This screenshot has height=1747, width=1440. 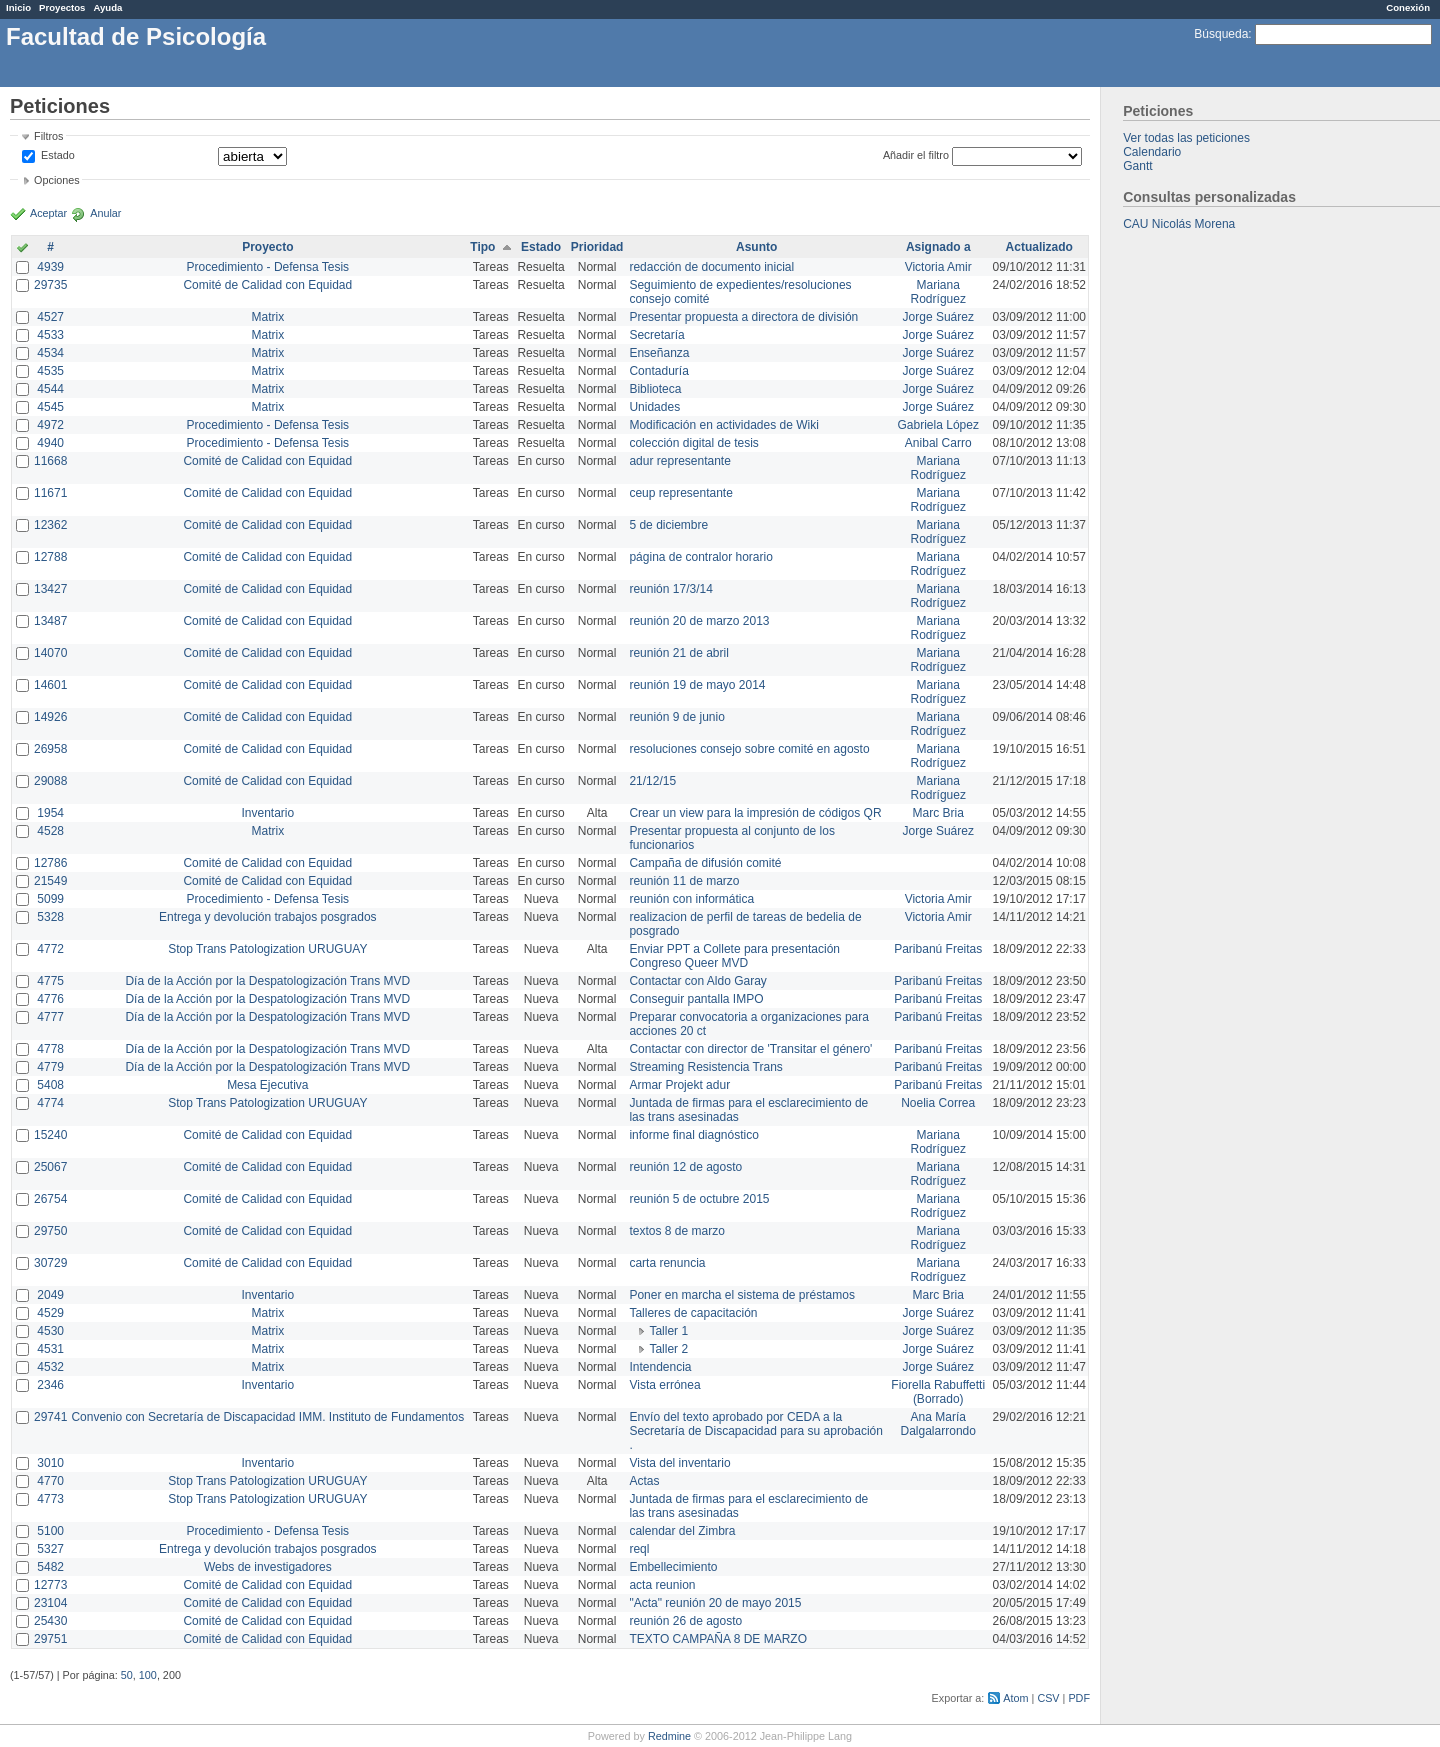 I want to click on Stop Trans Patologization URUGUAY, so click(x=267, y=949).